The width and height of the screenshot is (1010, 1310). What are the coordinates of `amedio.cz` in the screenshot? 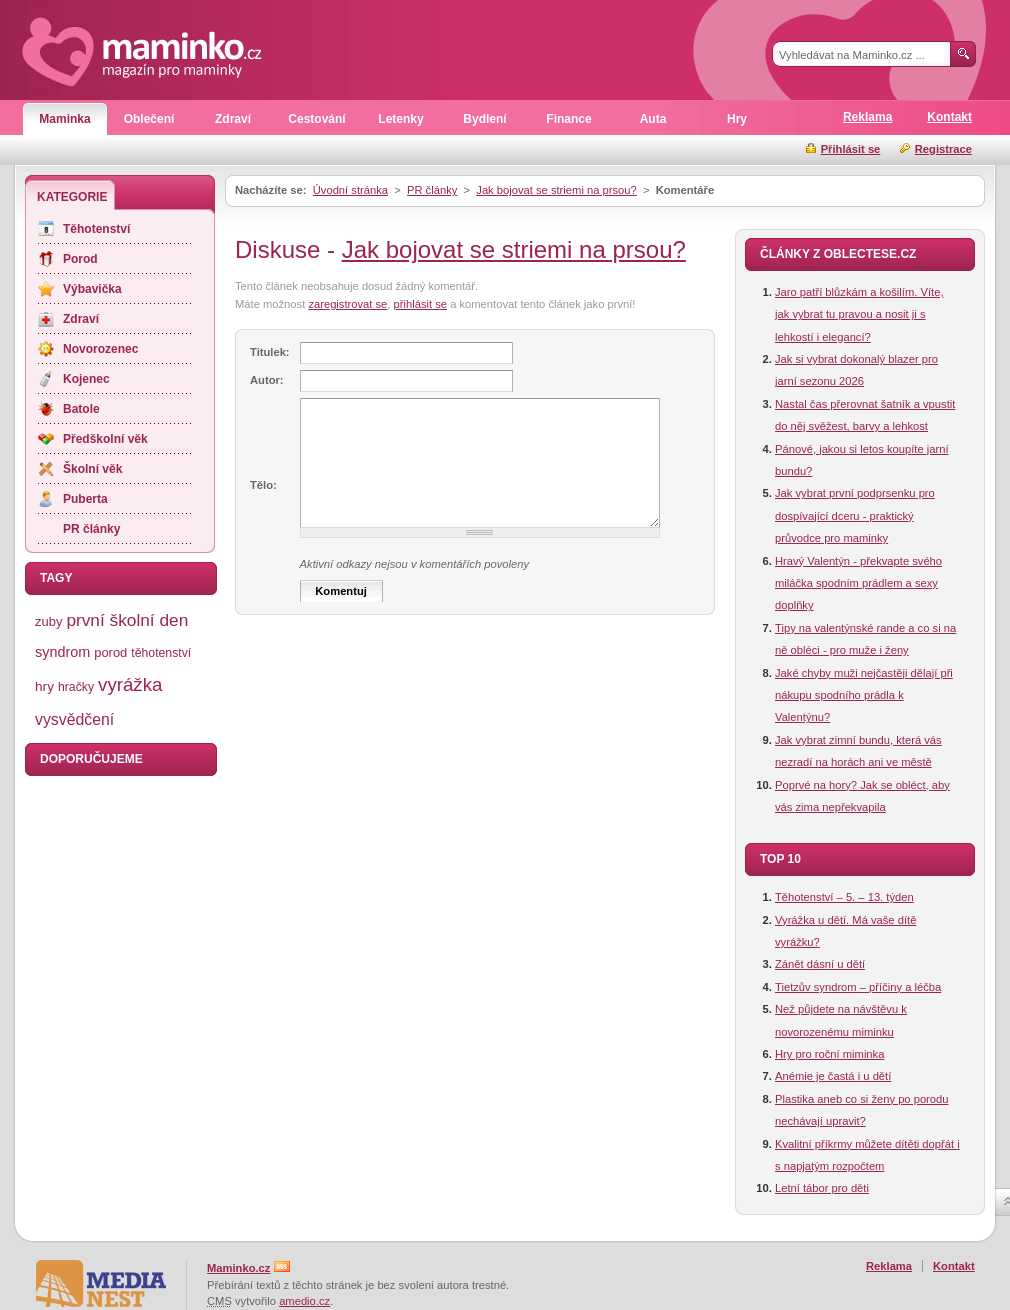 It's located at (304, 1301).